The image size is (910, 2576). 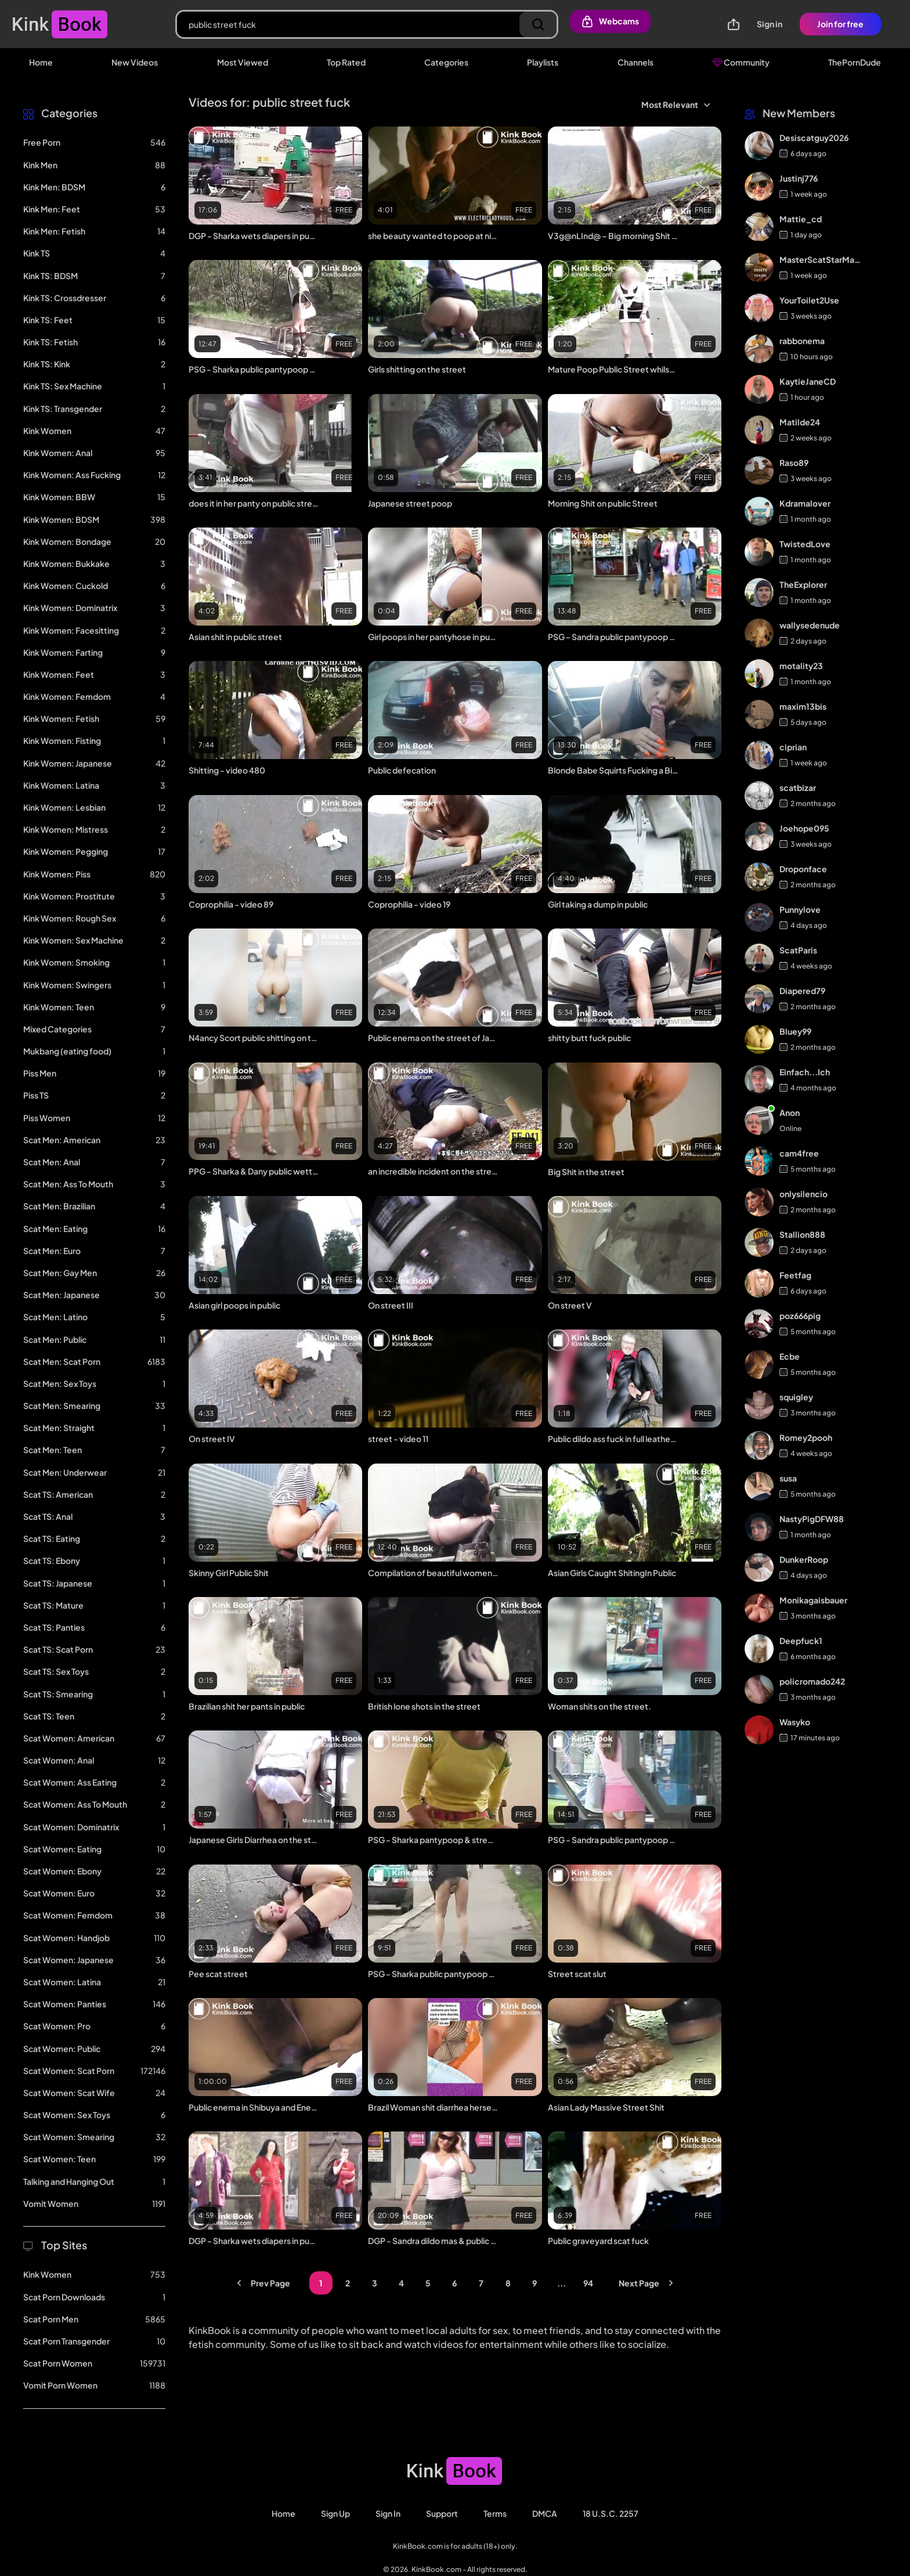 I want to click on Pee scat street, so click(x=218, y=1973).